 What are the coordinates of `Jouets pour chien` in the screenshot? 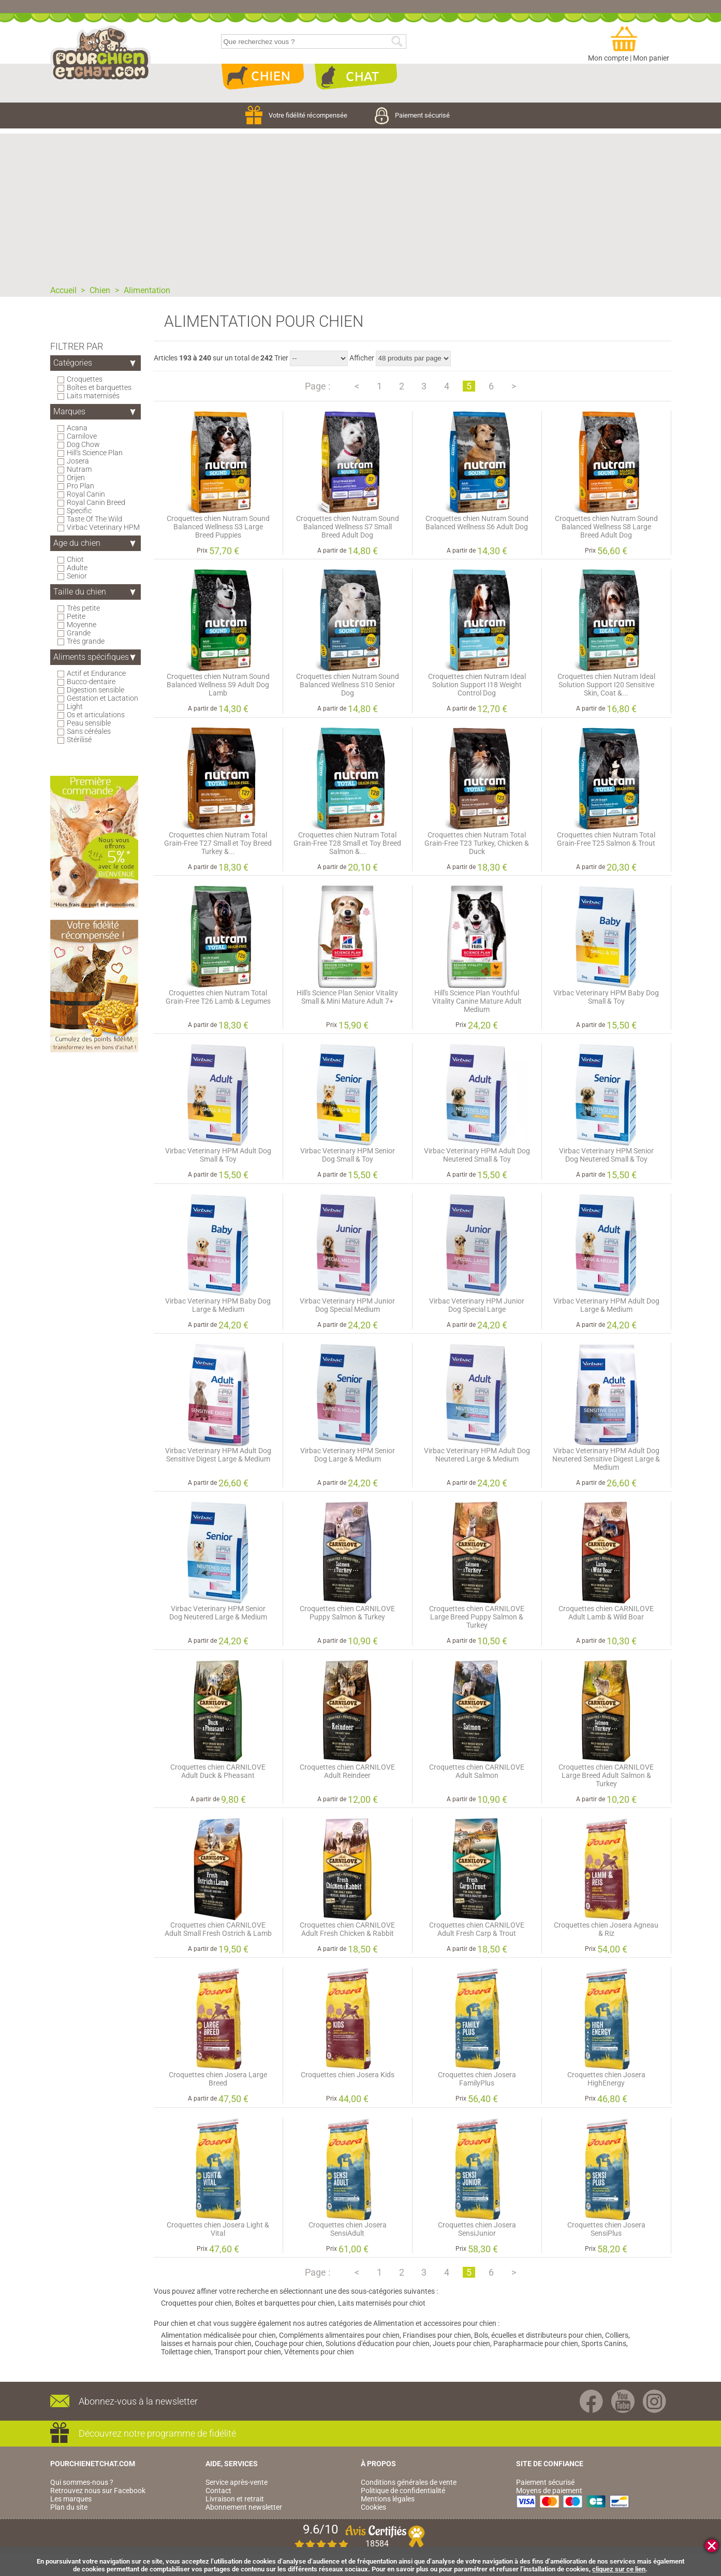 It's located at (461, 2343).